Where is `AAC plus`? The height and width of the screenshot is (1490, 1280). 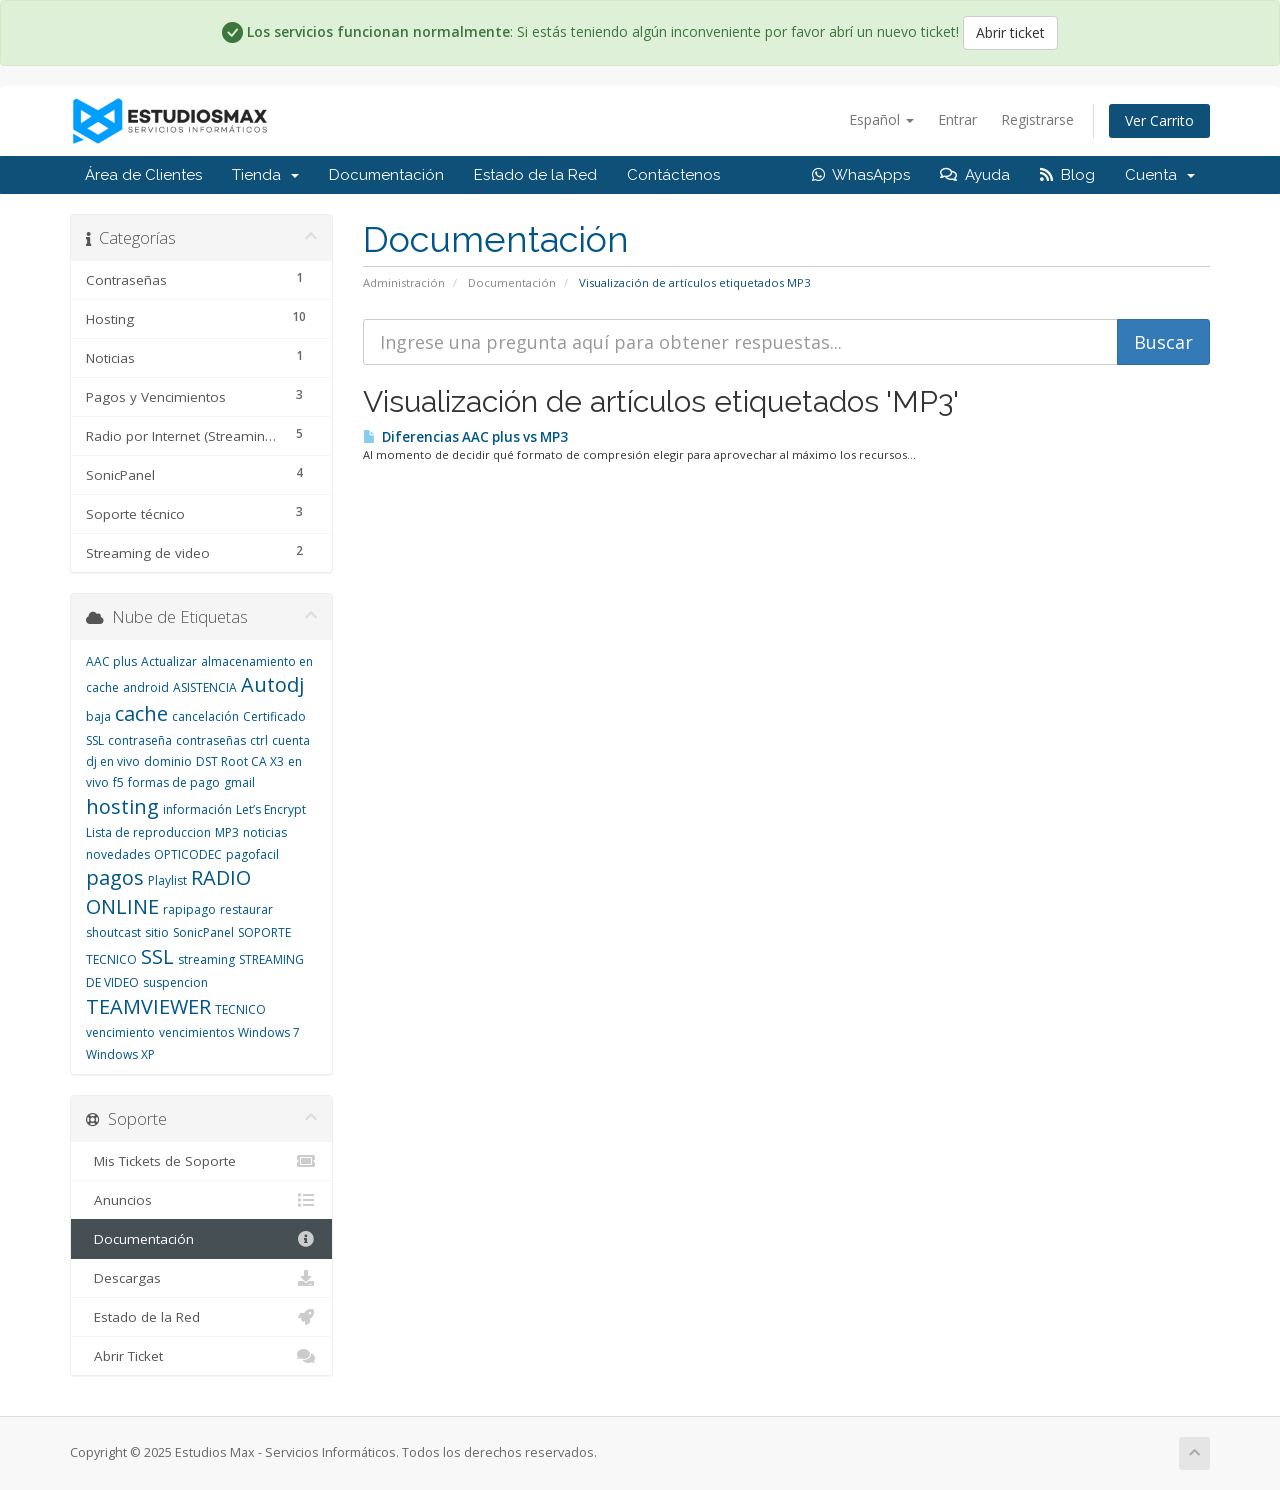 AAC plus is located at coordinates (111, 661).